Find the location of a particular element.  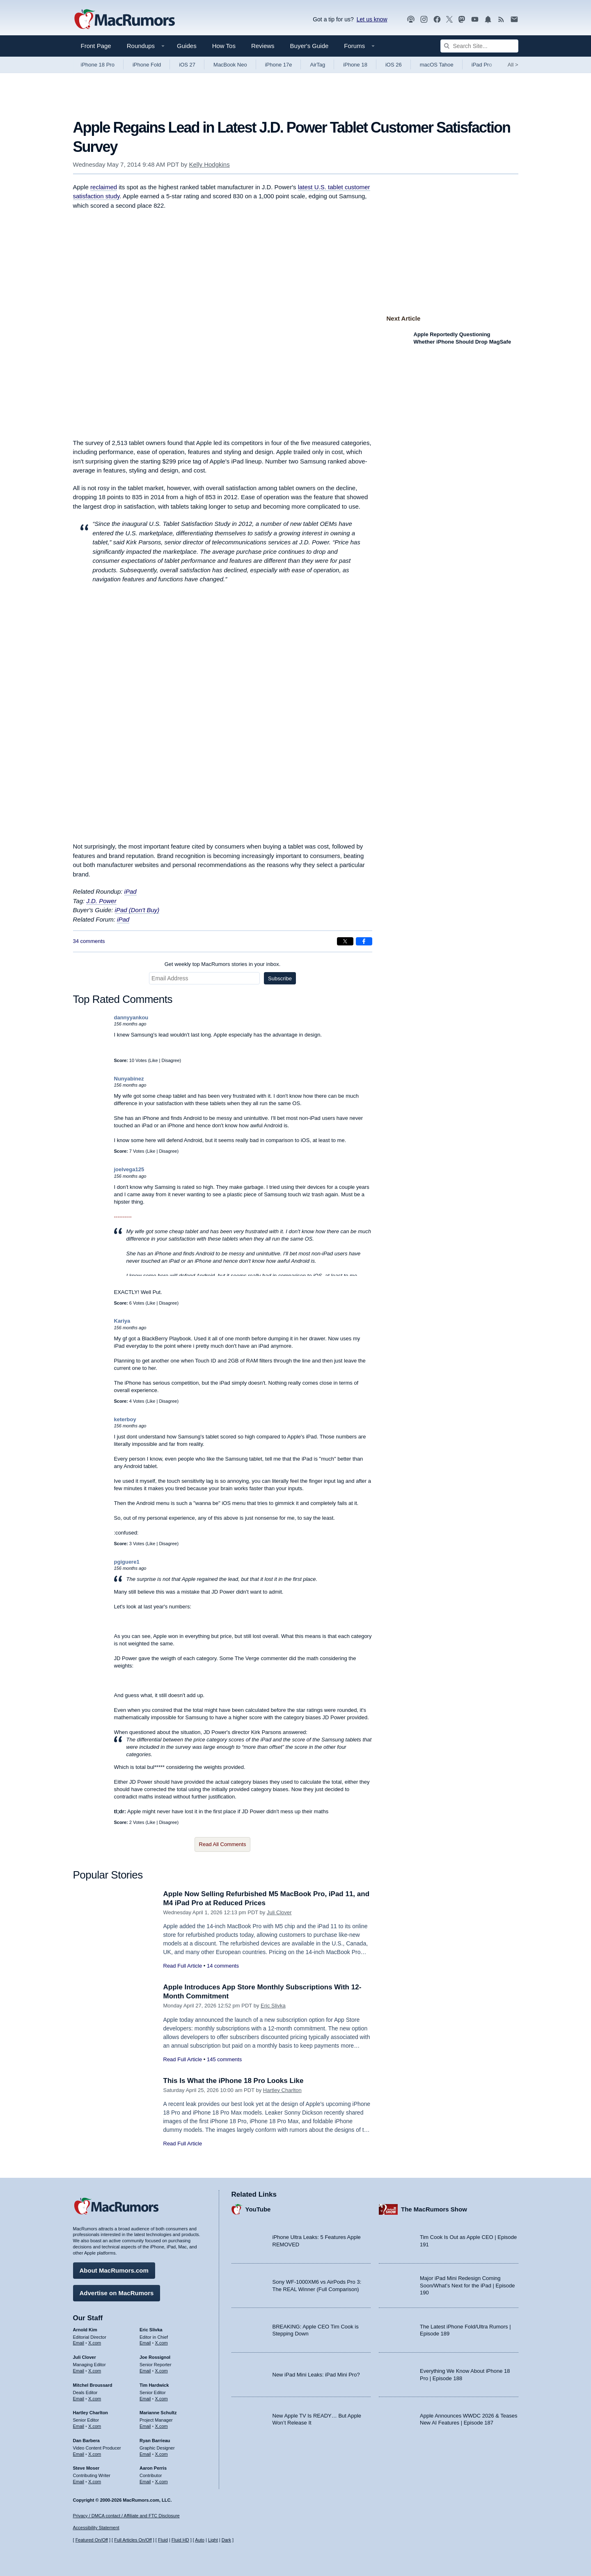

[MacRumors on Mastodon] is located at coordinates (462, 19).